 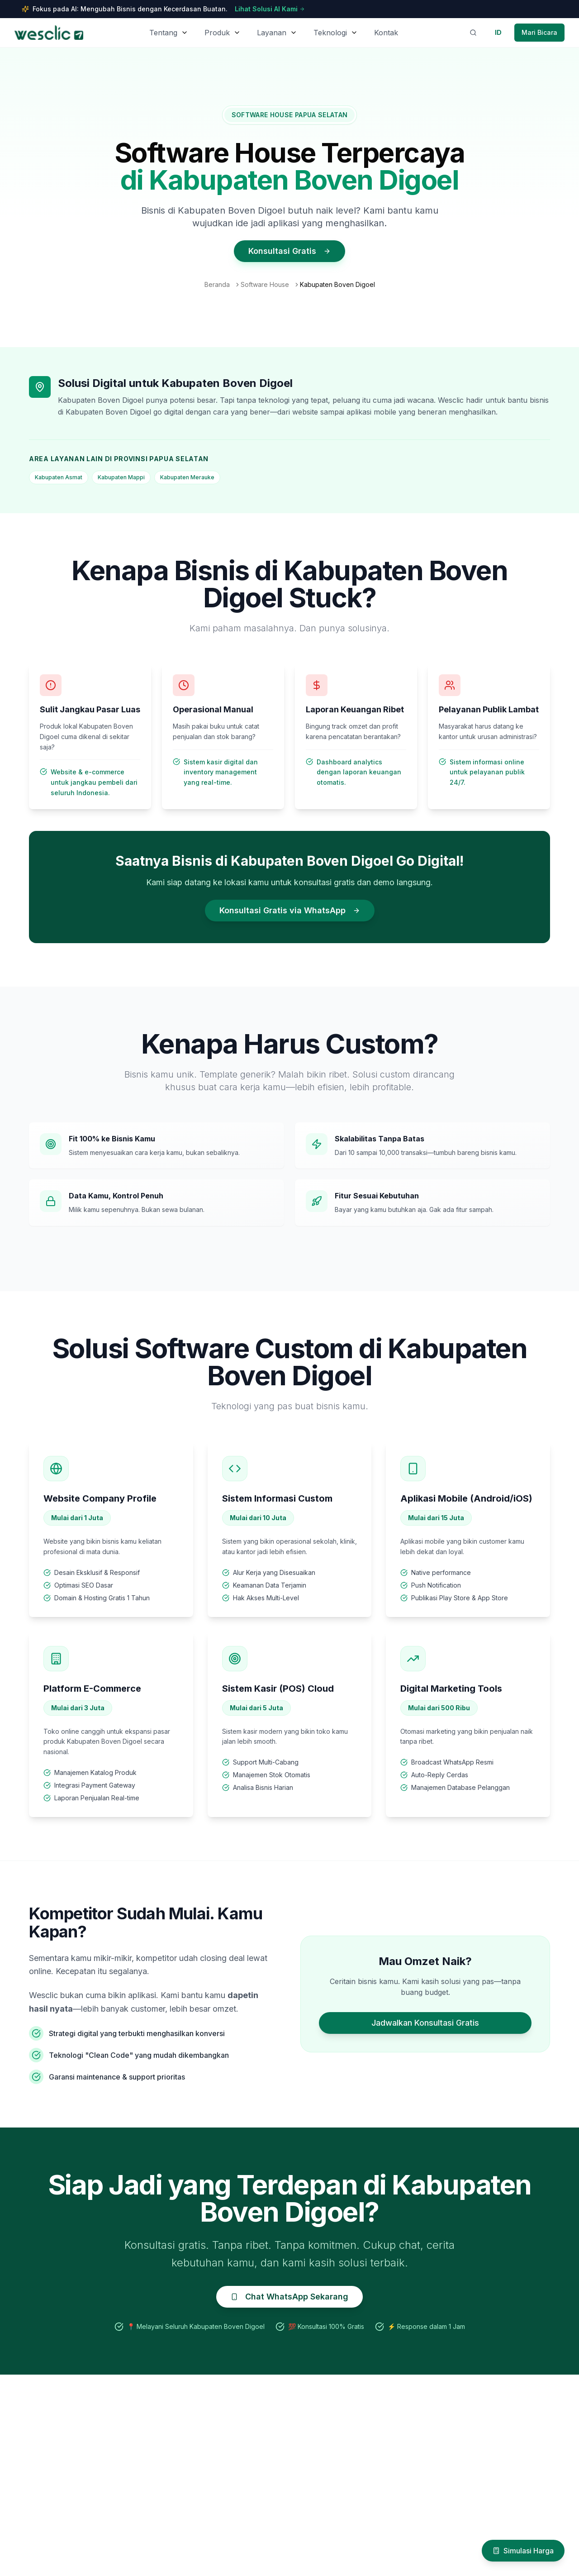 I want to click on Kabupaten Merauke, so click(x=187, y=477).